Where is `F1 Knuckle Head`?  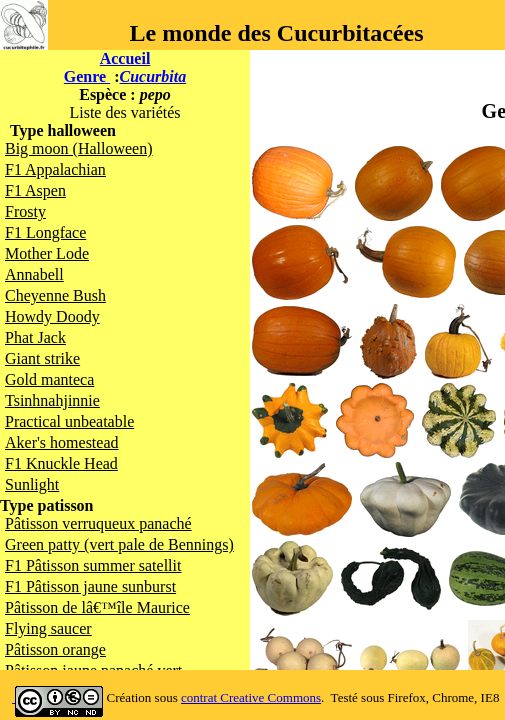 F1 Knuckle Head is located at coordinates (61, 463).